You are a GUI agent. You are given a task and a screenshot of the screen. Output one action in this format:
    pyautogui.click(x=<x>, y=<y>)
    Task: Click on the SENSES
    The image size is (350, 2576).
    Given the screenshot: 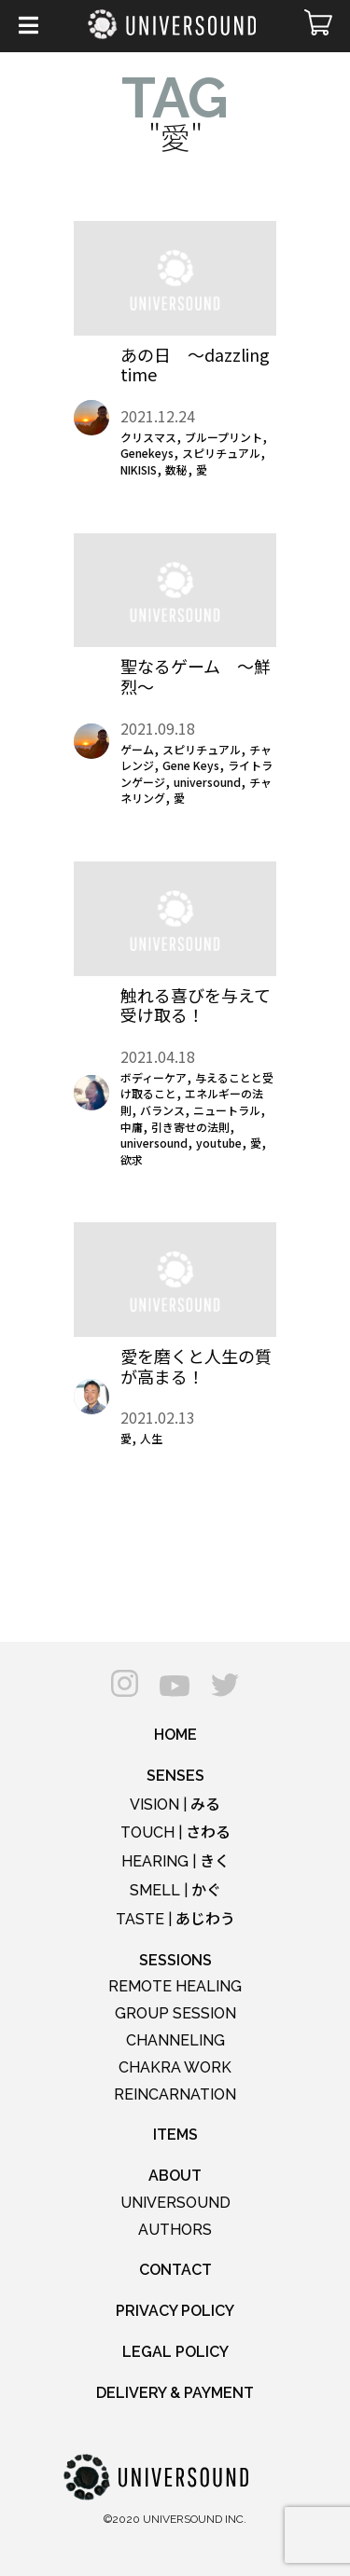 What is the action you would take?
    pyautogui.click(x=175, y=1775)
    